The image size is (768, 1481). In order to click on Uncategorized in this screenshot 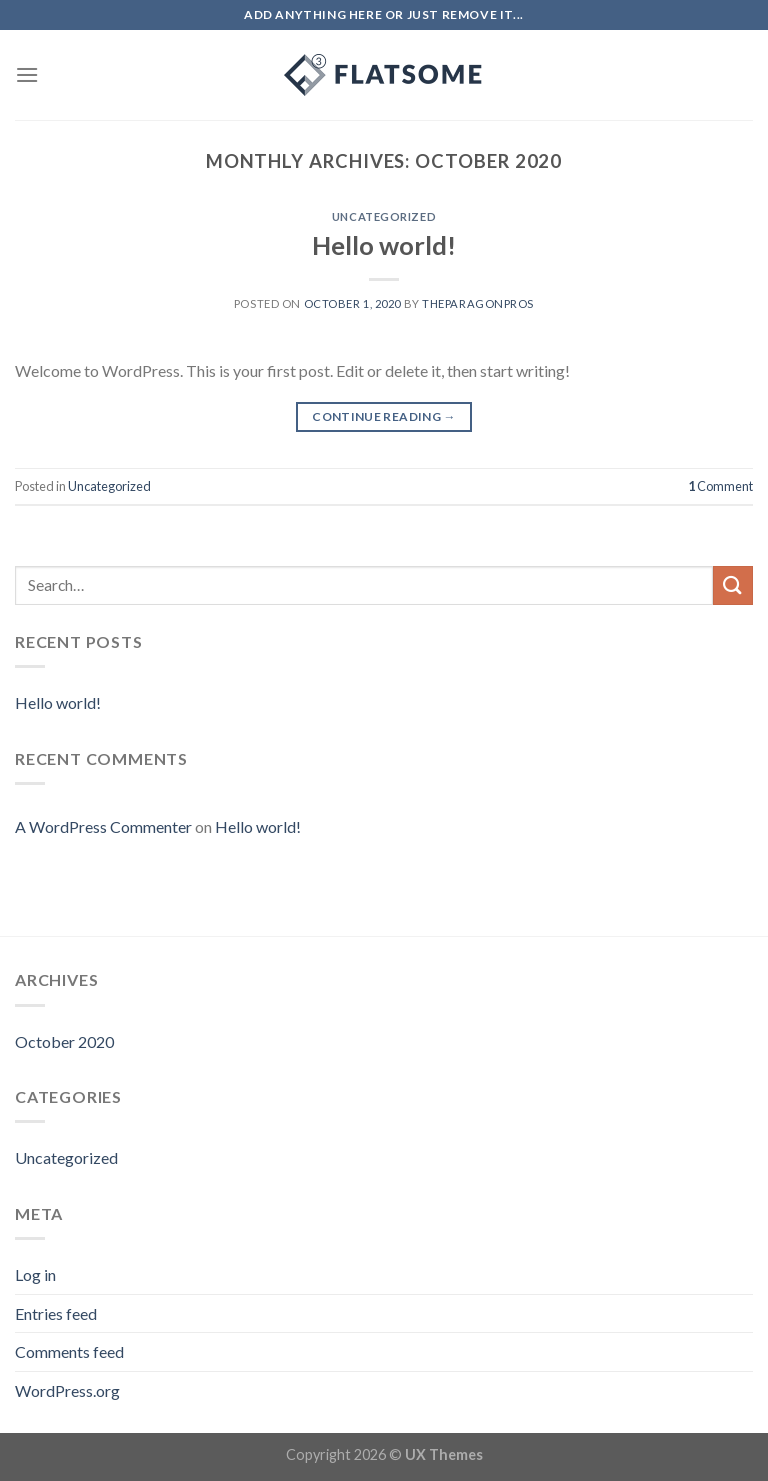, I will do `click(384, 216)`.